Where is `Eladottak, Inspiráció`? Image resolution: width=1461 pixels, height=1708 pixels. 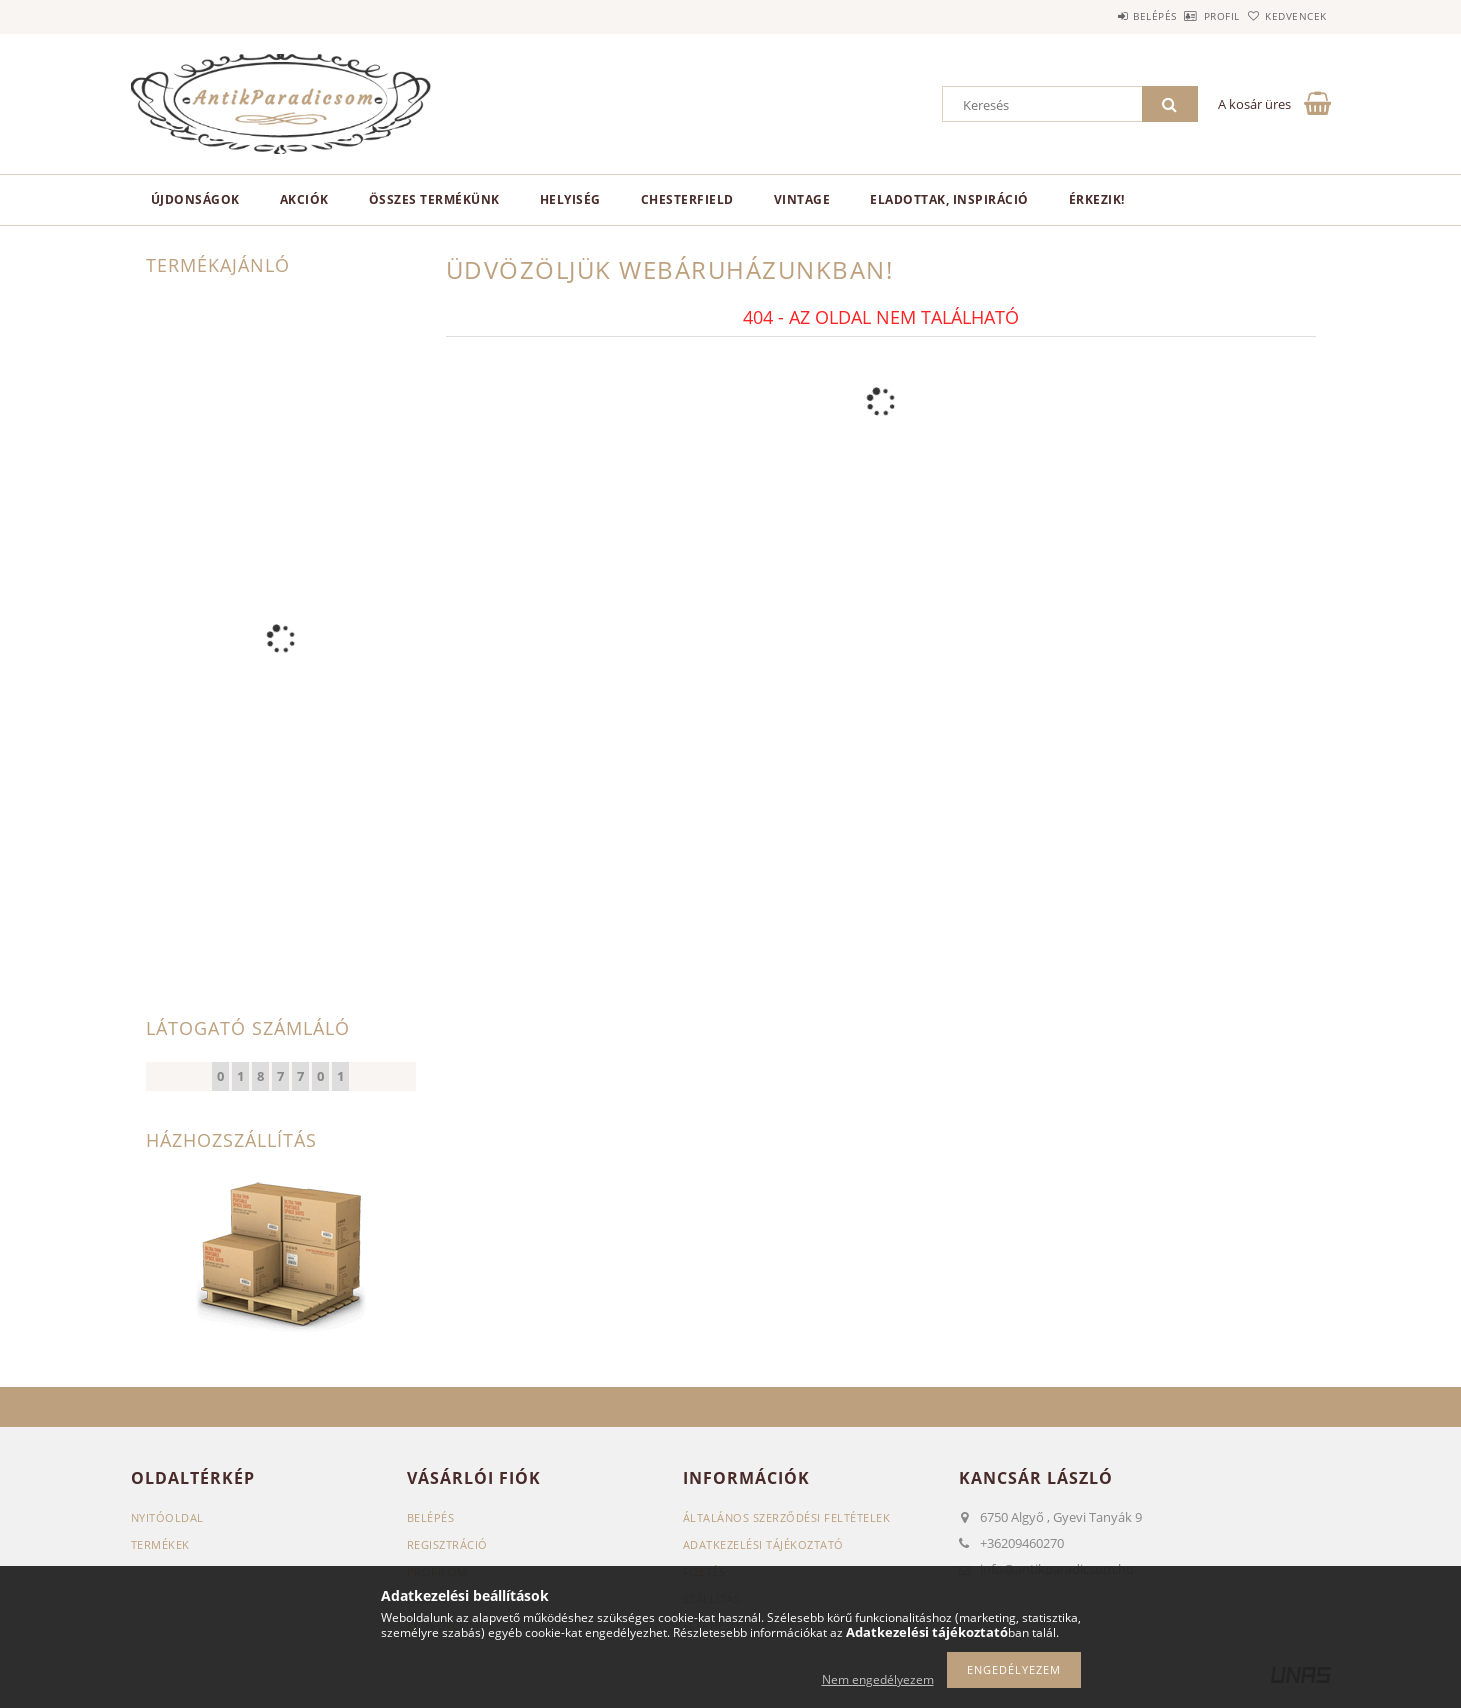
Eladottak, Inspiráció is located at coordinates (949, 199).